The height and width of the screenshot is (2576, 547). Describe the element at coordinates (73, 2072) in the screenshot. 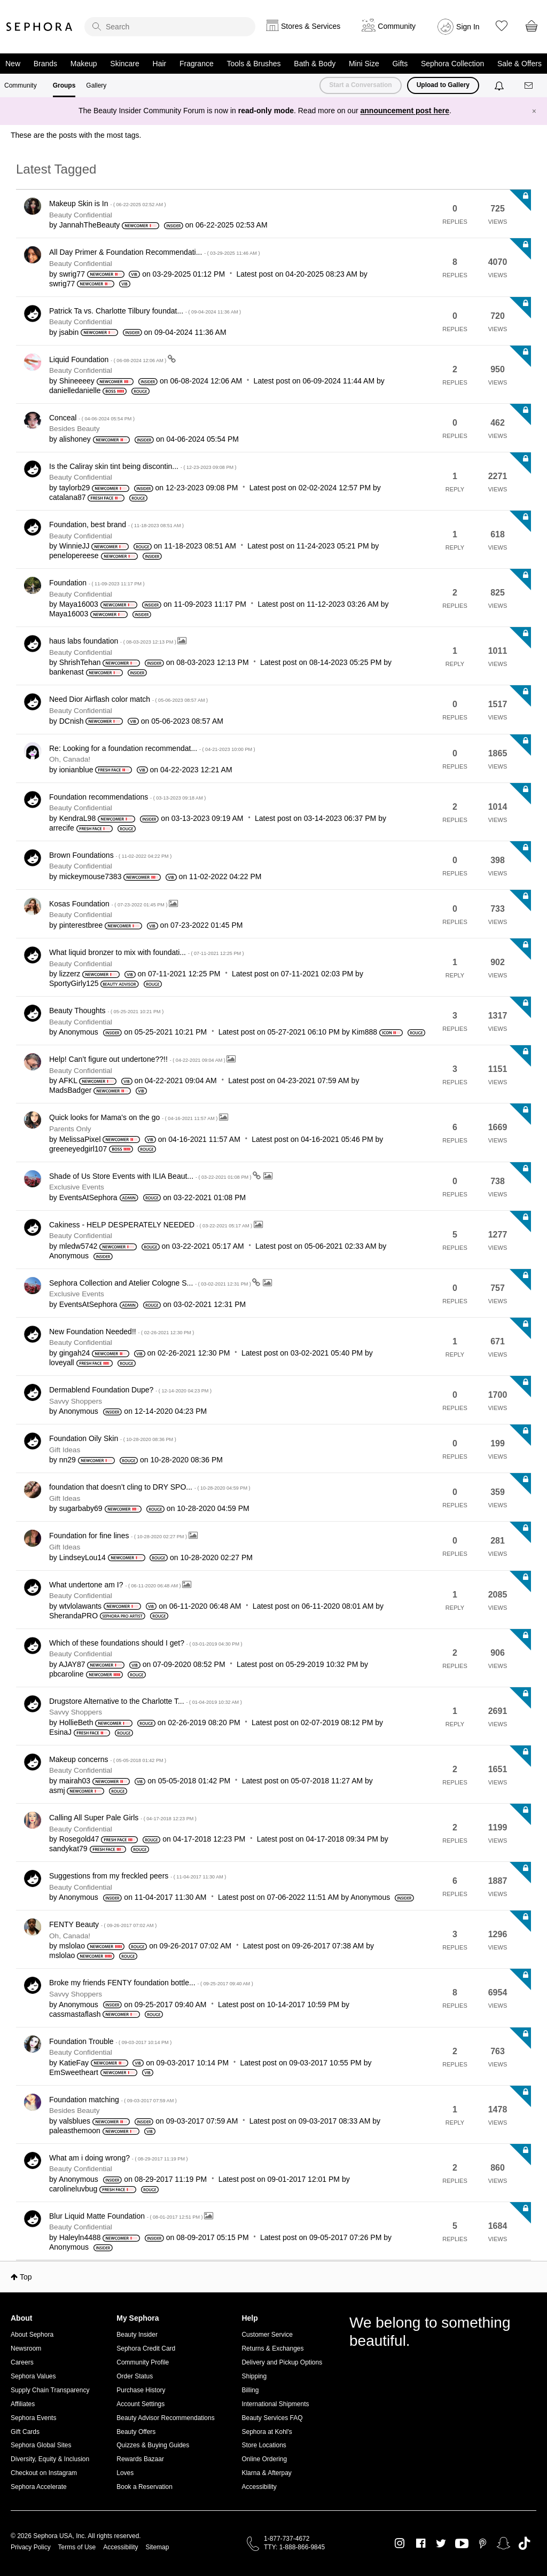

I see `[View Profile of EmSweetheart]` at that location.